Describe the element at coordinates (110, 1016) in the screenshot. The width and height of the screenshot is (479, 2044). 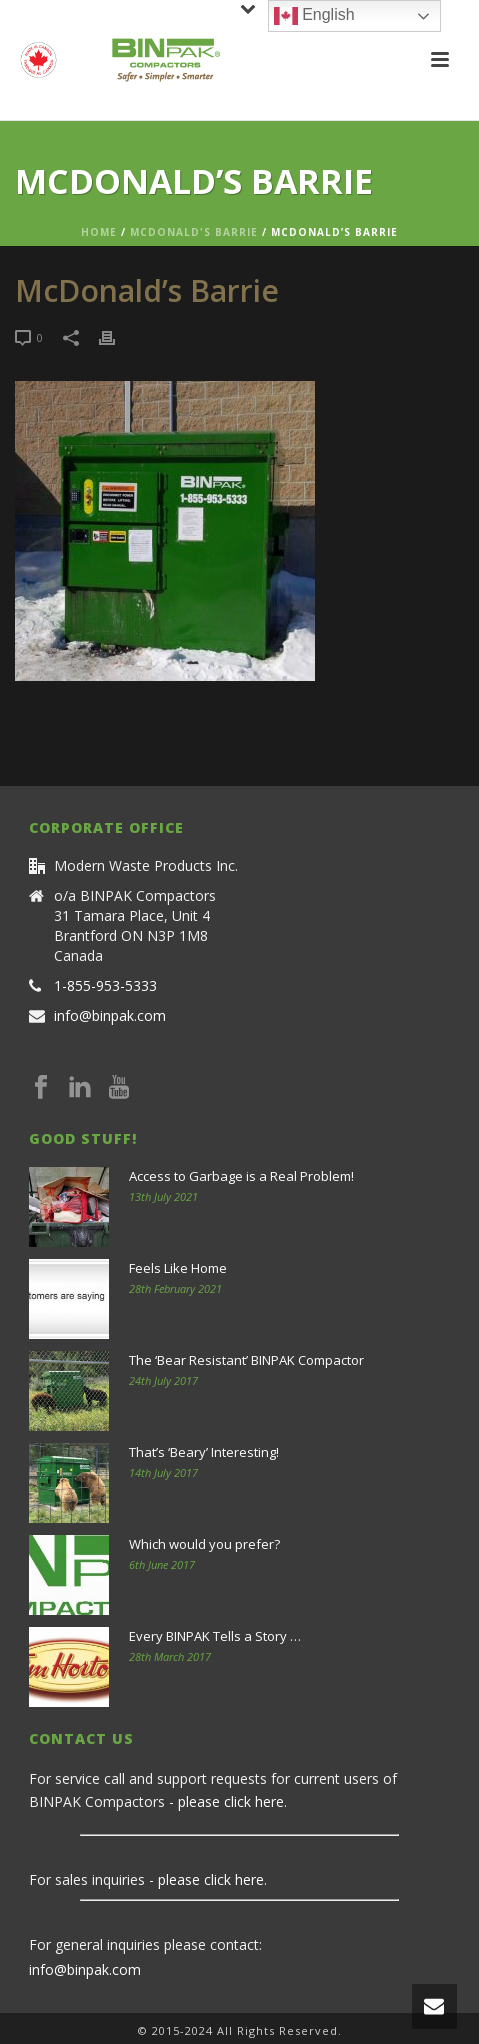
I see `info@binpak.com` at that location.